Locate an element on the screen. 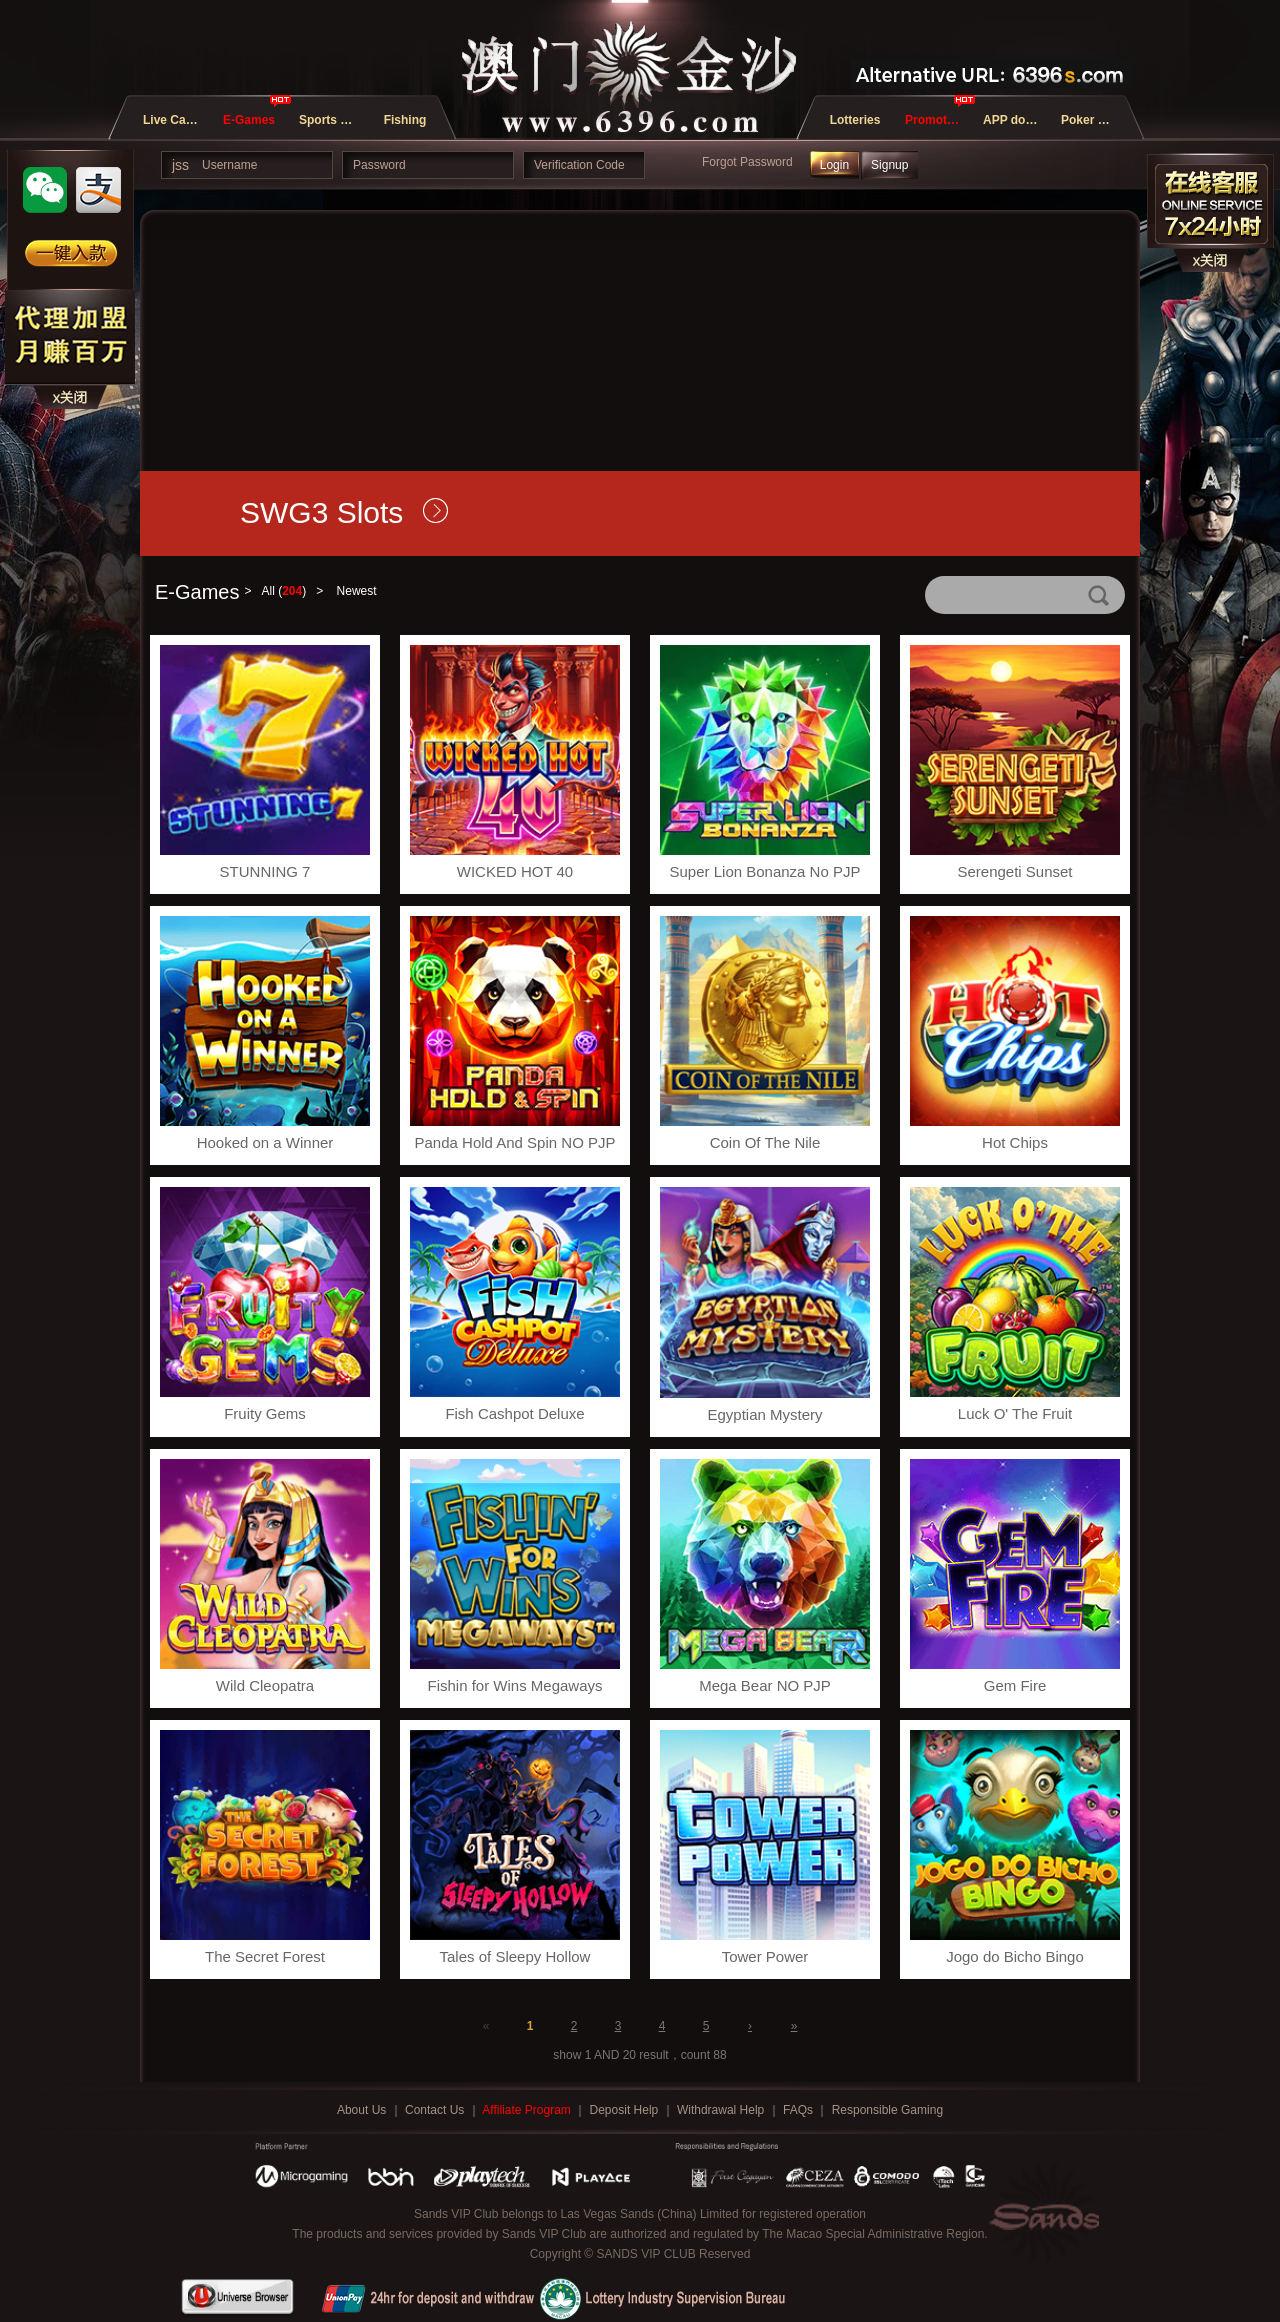 This screenshot has width=1280, height=2322. About Us is located at coordinates (363, 2110).